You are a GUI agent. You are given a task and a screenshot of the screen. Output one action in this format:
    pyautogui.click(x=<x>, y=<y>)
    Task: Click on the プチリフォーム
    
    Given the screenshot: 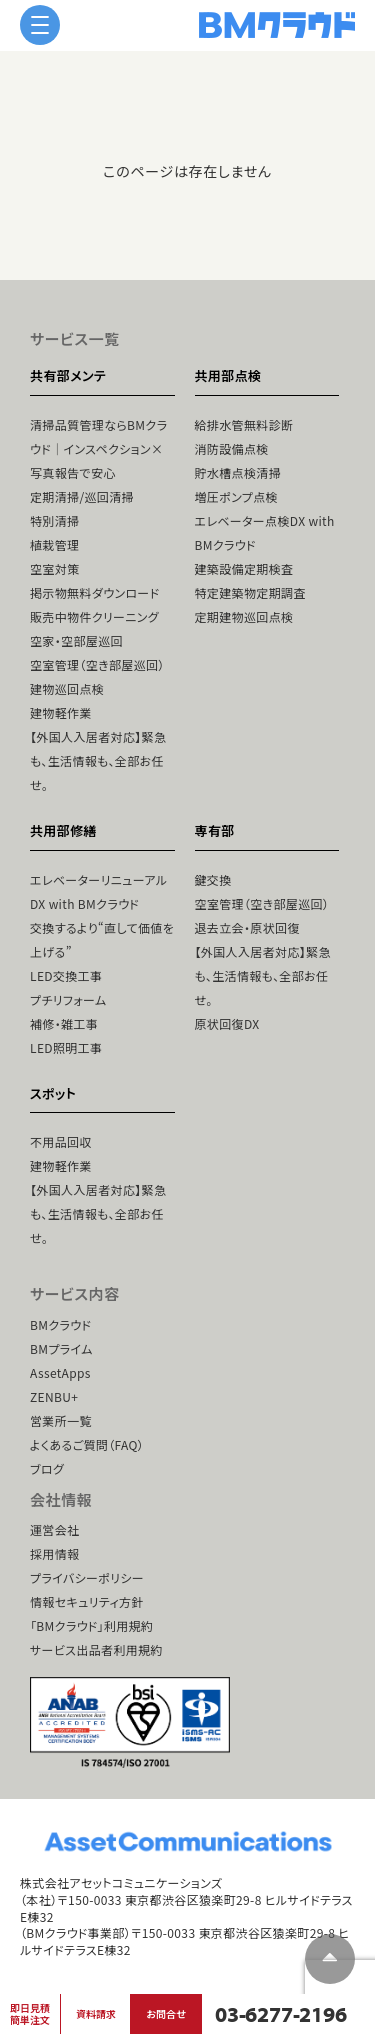 What is the action you would take?
    pyautogui.click(x=68, y=999)
    